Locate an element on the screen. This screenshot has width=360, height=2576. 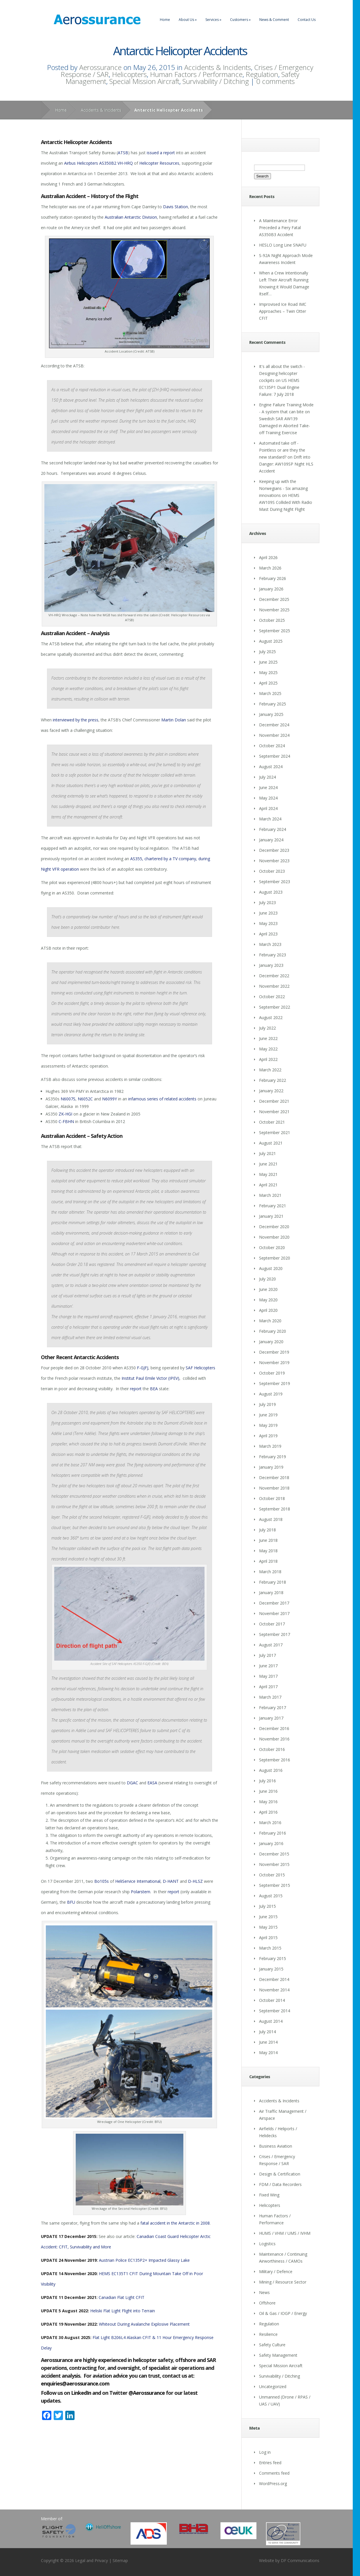
N6099Y is located at coordinates (109, 1099).